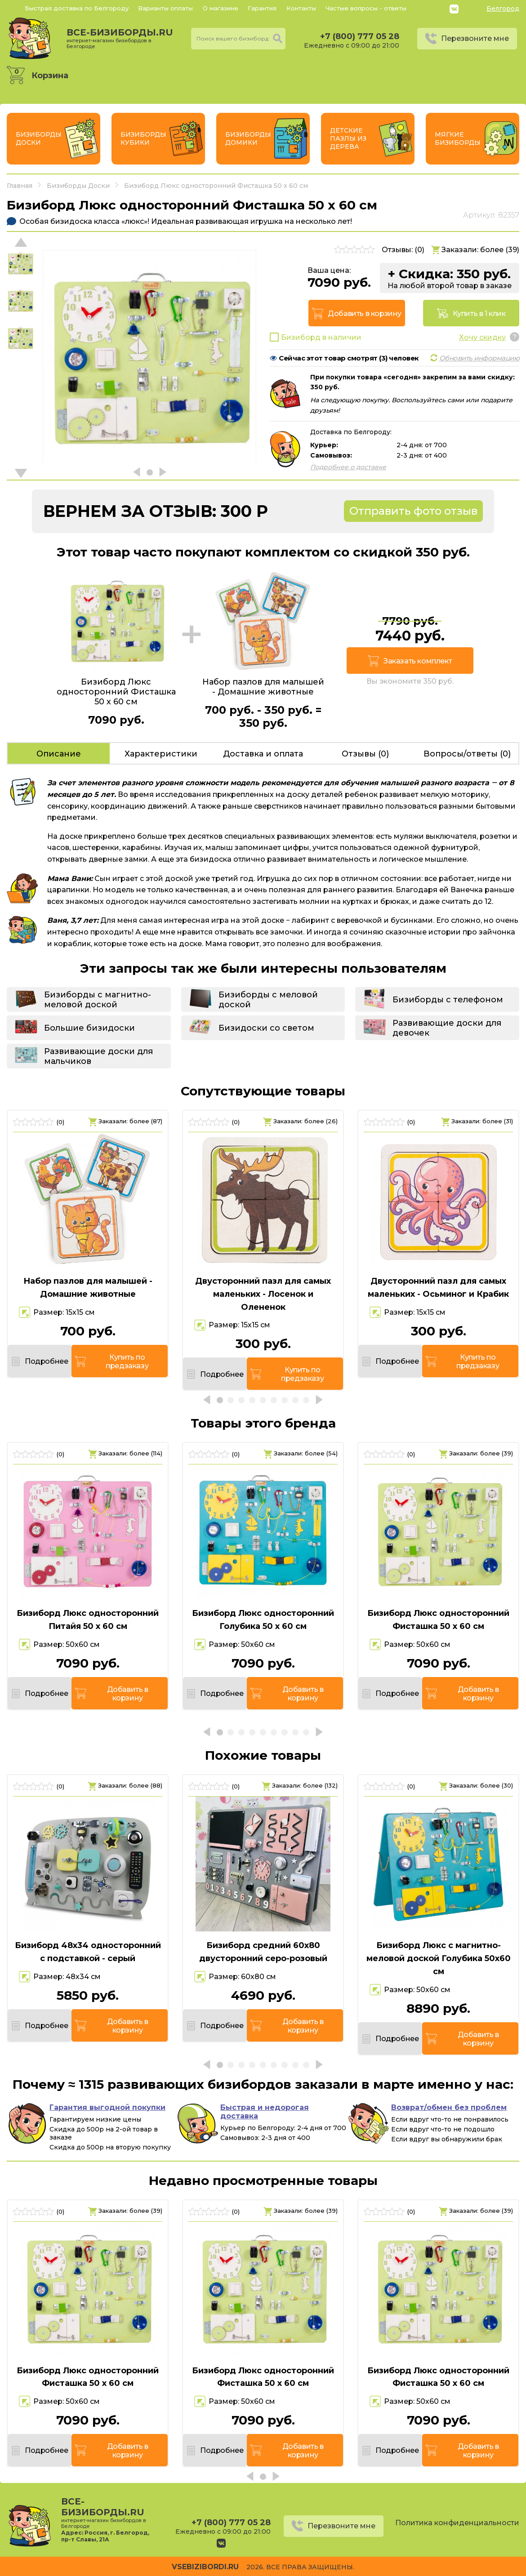 Image resolution: width=526 pixels, height=2576 pixels. Describe the element at coordinates (413, 510) in the screenshot. I see `Отправить фото отзыв` at that location.